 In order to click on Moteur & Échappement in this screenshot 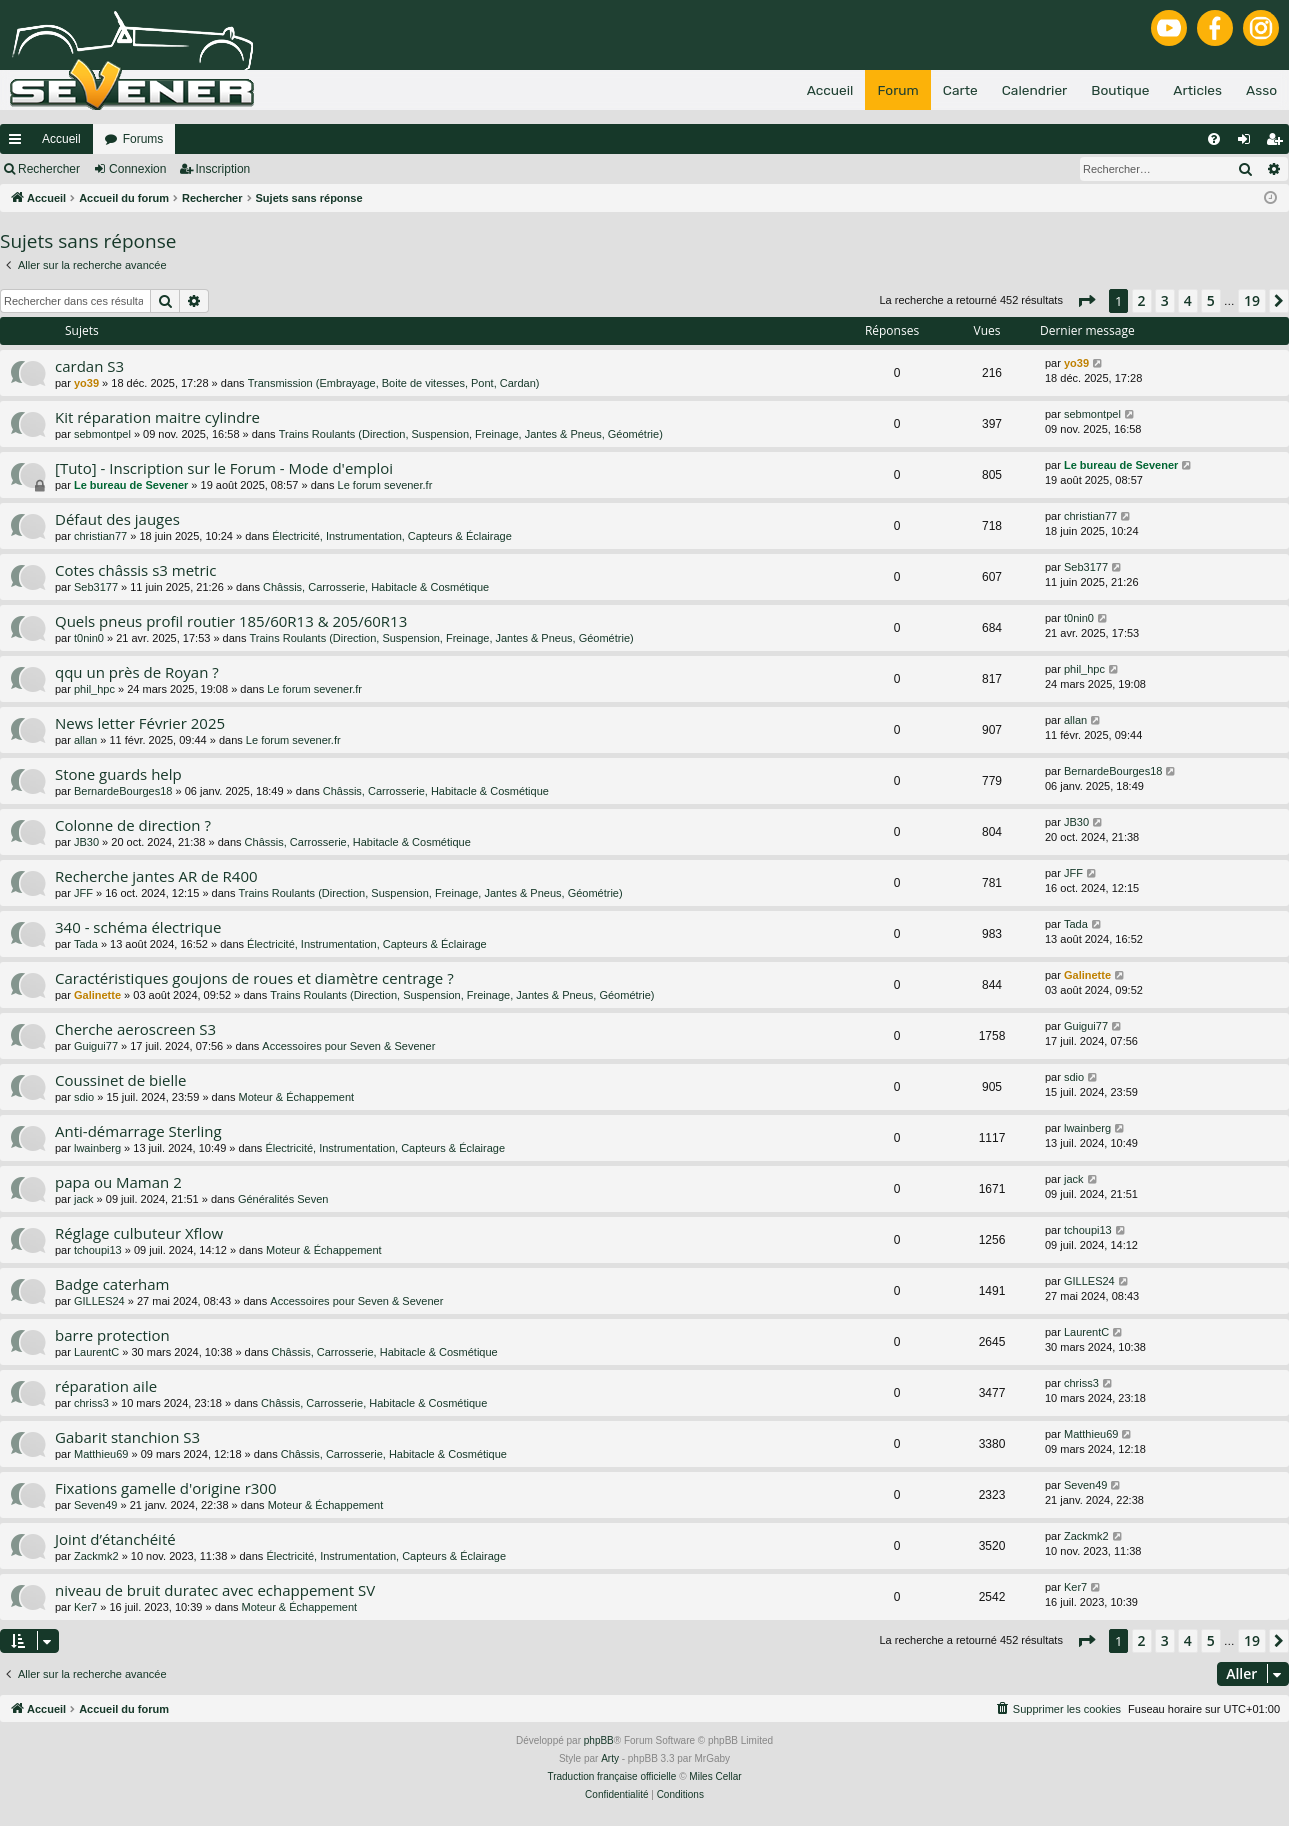, I will do `click(297, 1097)`.